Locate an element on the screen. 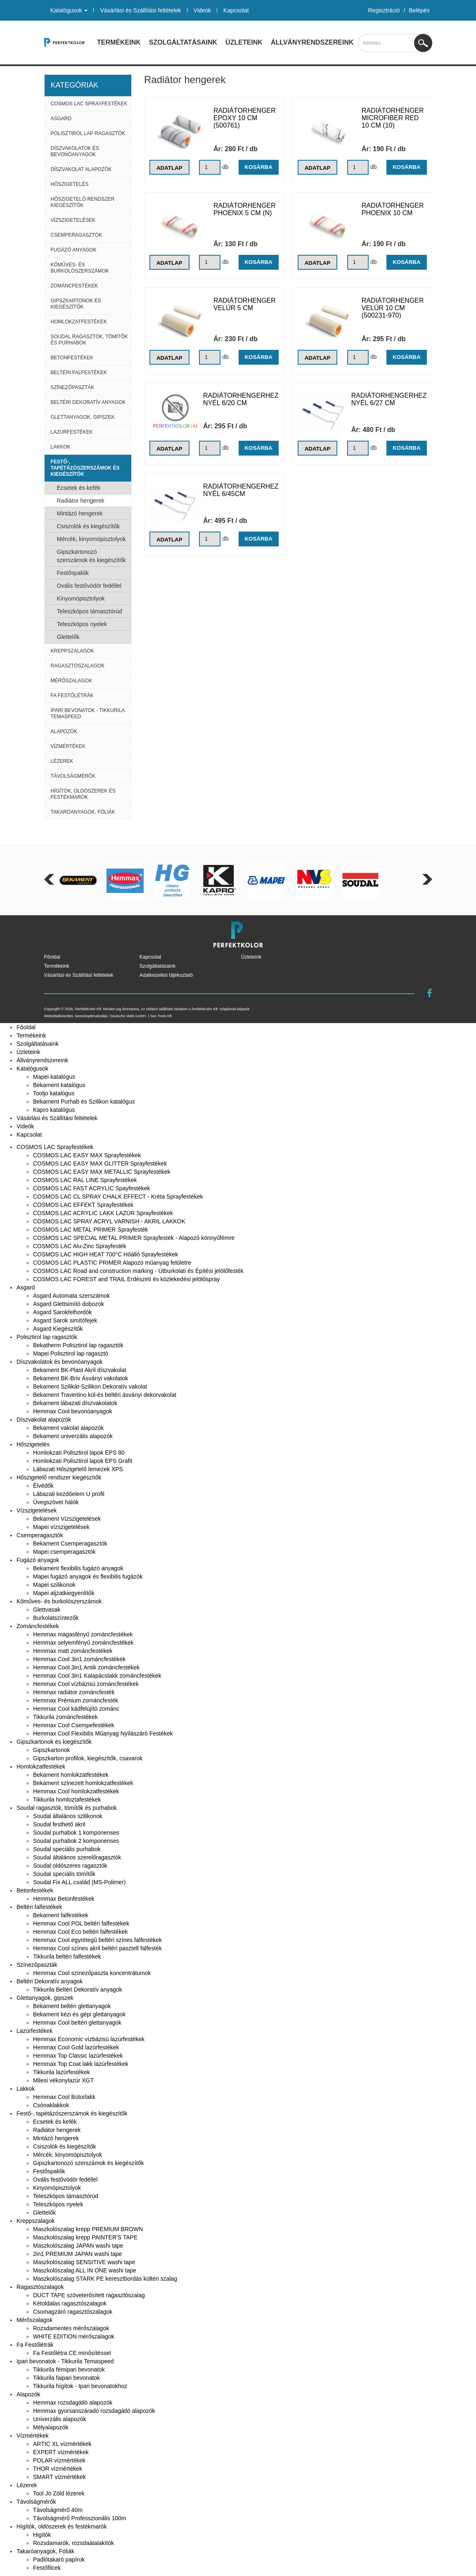 This screenshot has width=476, height=2576. Lézerek is located at coordinates (62, 761).